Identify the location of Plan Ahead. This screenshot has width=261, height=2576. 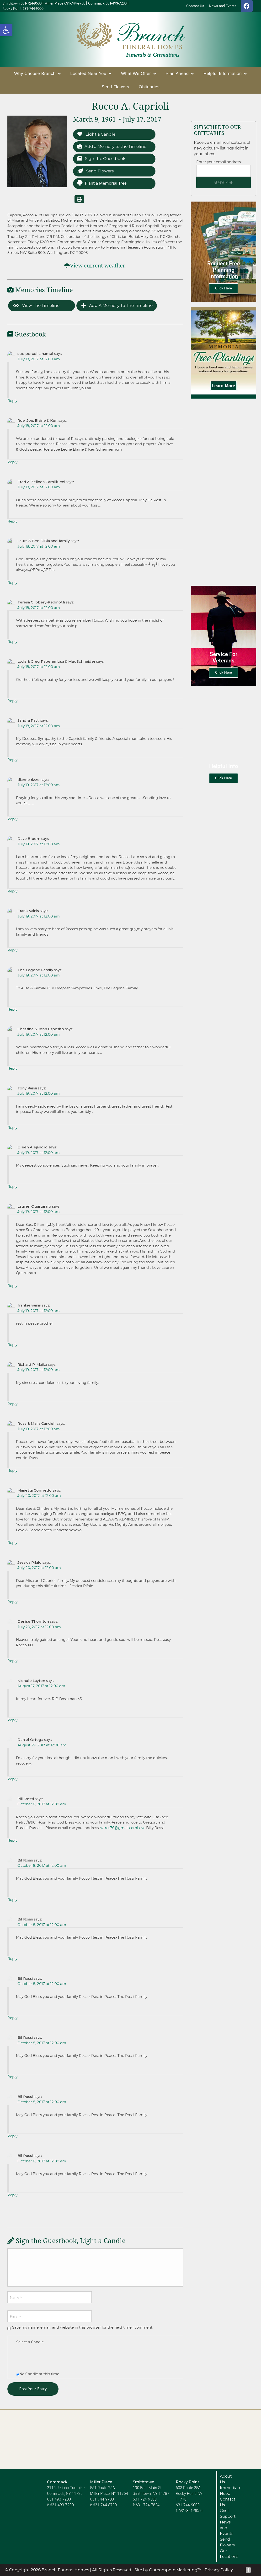
(179, 73).